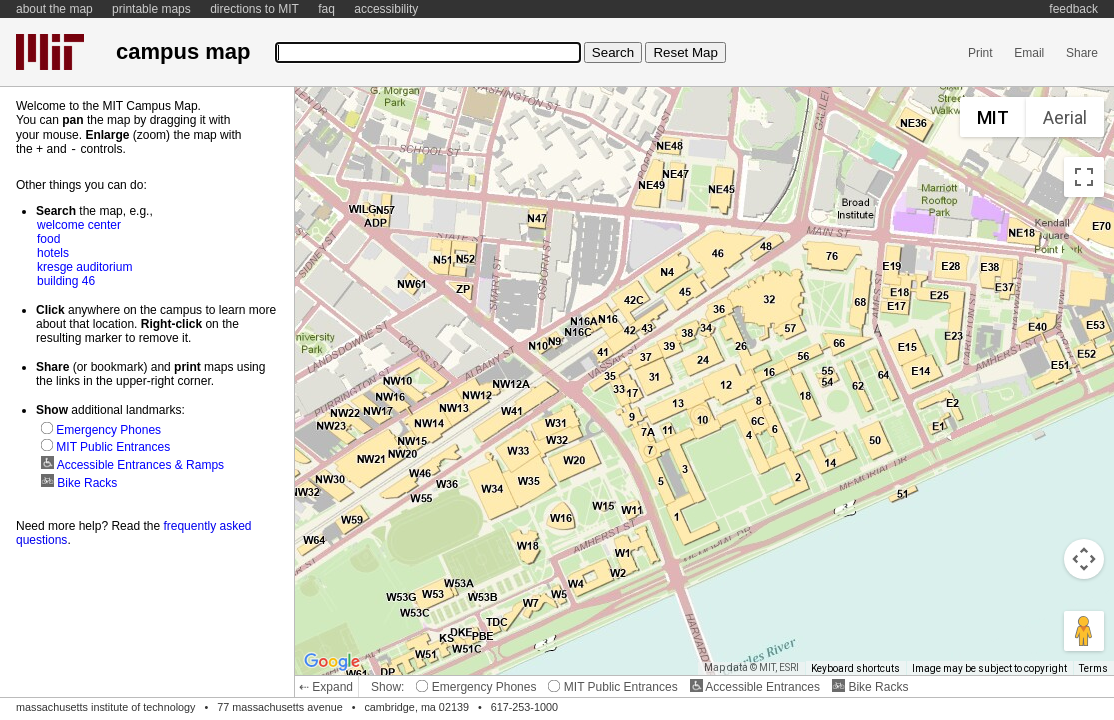 This screenshot has width=1114, height=720. Describe the element at coordinates (183, 51) in the screenshot. I see `campus map` at that location.